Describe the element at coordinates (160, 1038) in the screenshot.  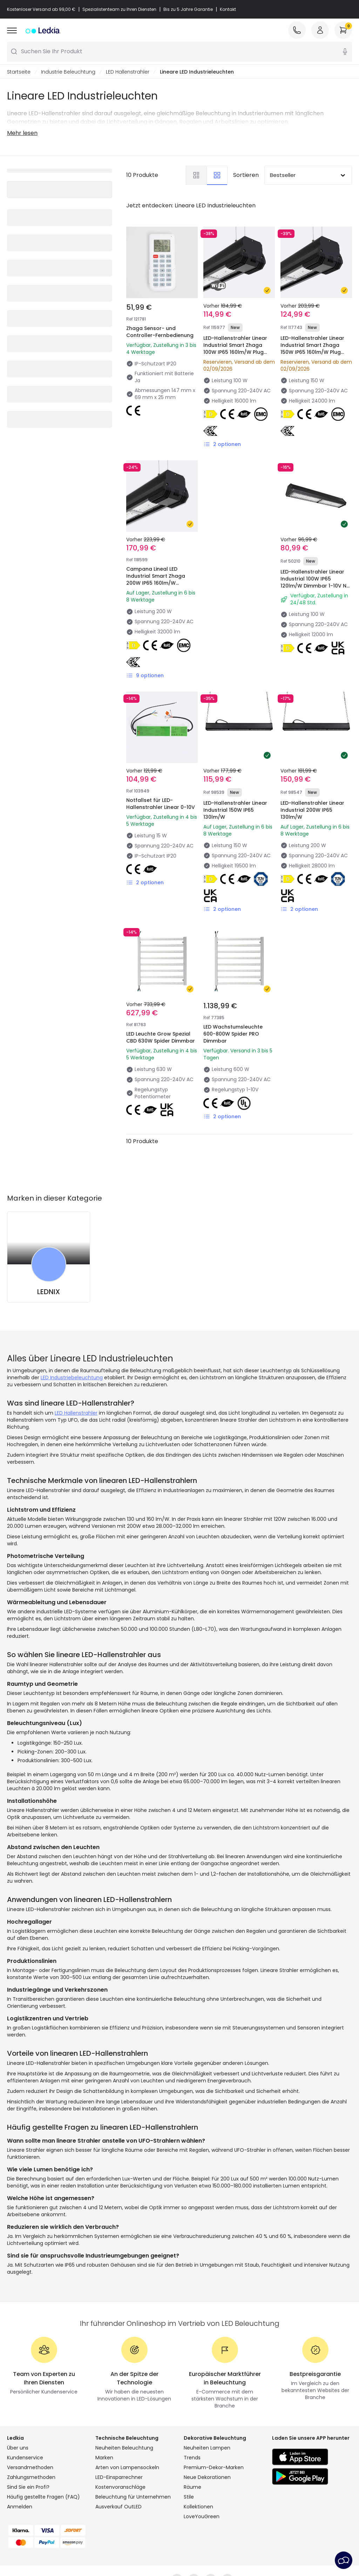
I see `LED Leuchte Grow Spezial CBD 630W Spider Dimmbar` at that location.